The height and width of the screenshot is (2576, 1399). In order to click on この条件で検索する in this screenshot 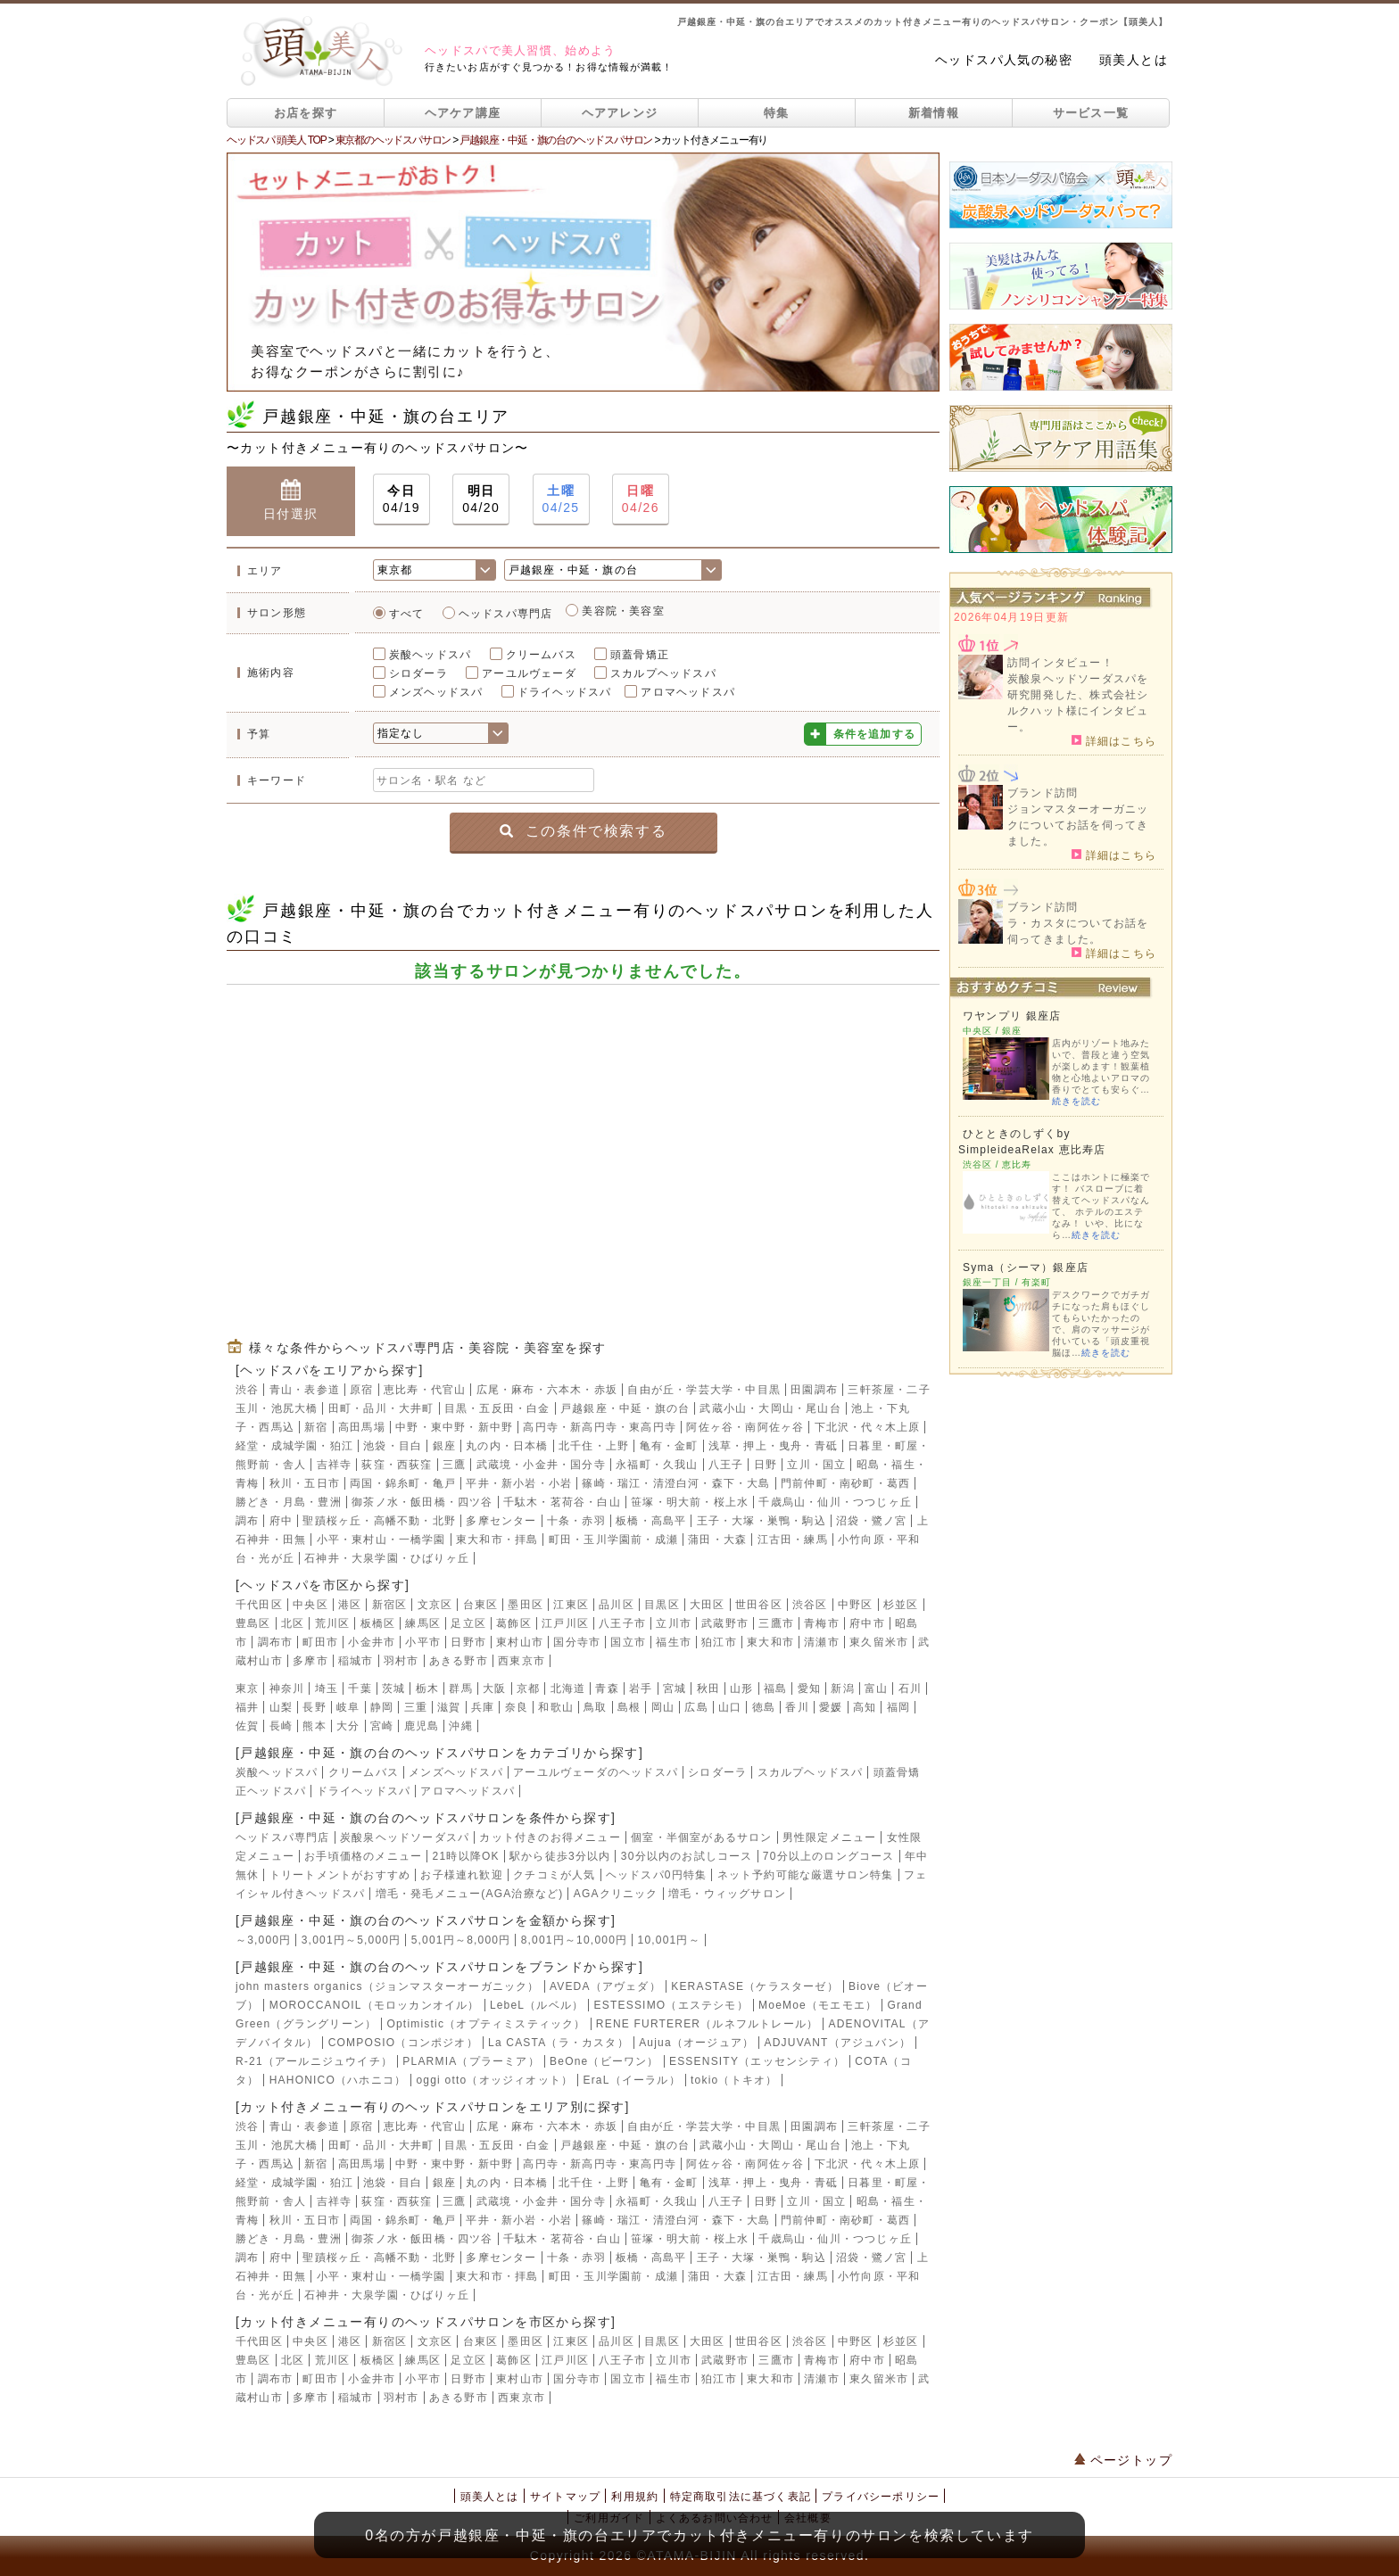, I will do `click(583, 830)`.